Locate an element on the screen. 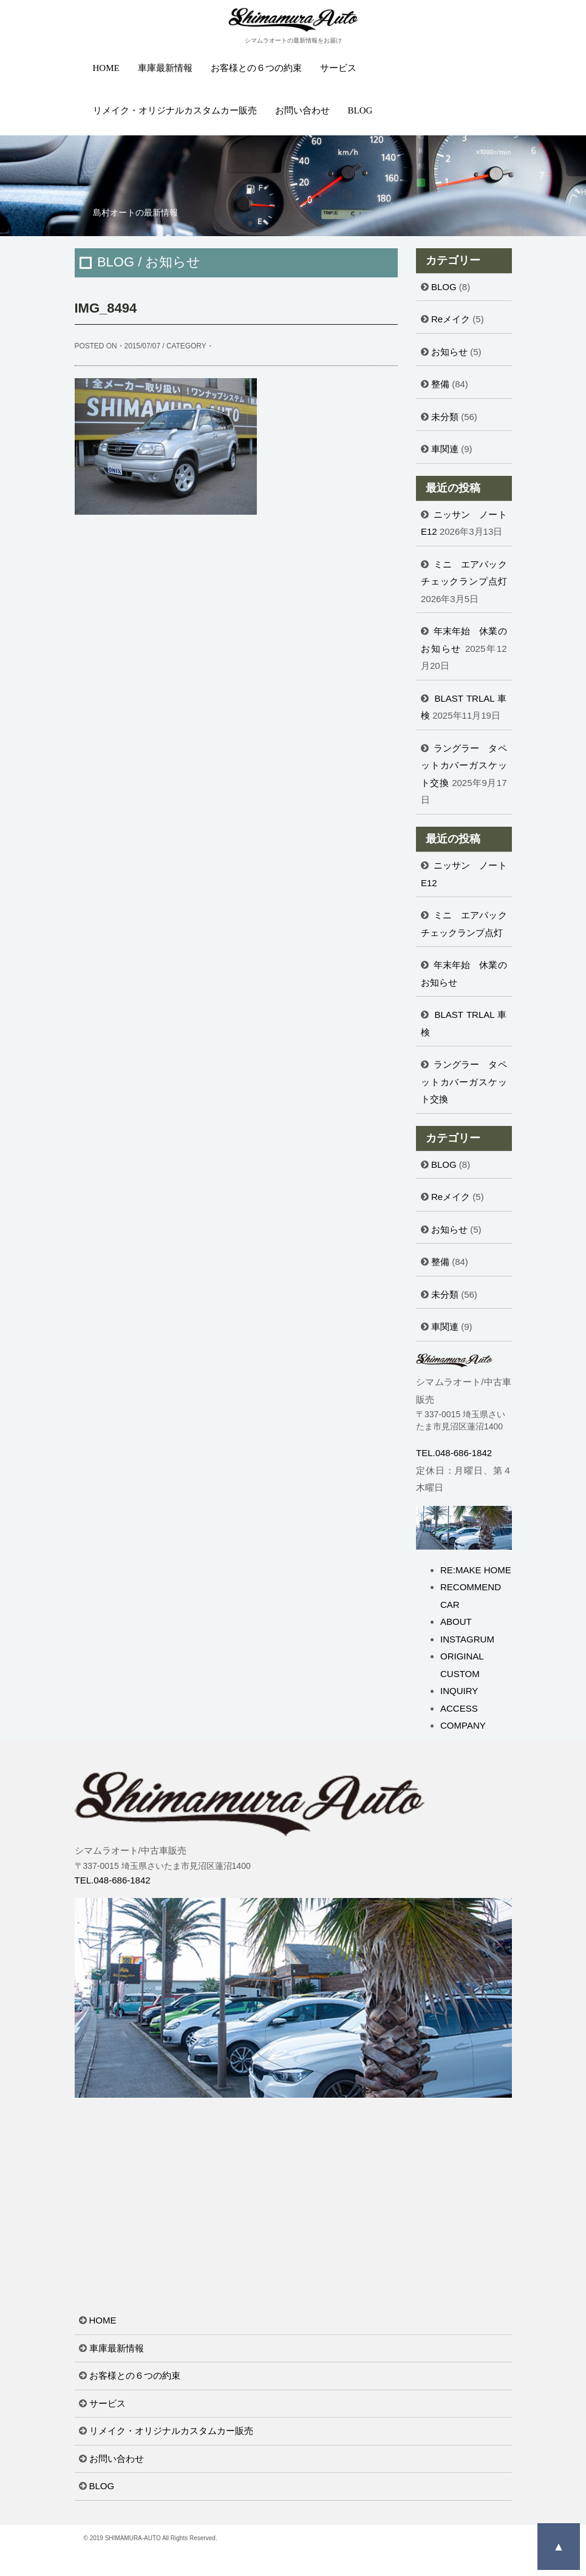 Image resolution: width=586 pixels, height=2576 pixels. INSTAGRUM is located at coordinates (467, 1639).